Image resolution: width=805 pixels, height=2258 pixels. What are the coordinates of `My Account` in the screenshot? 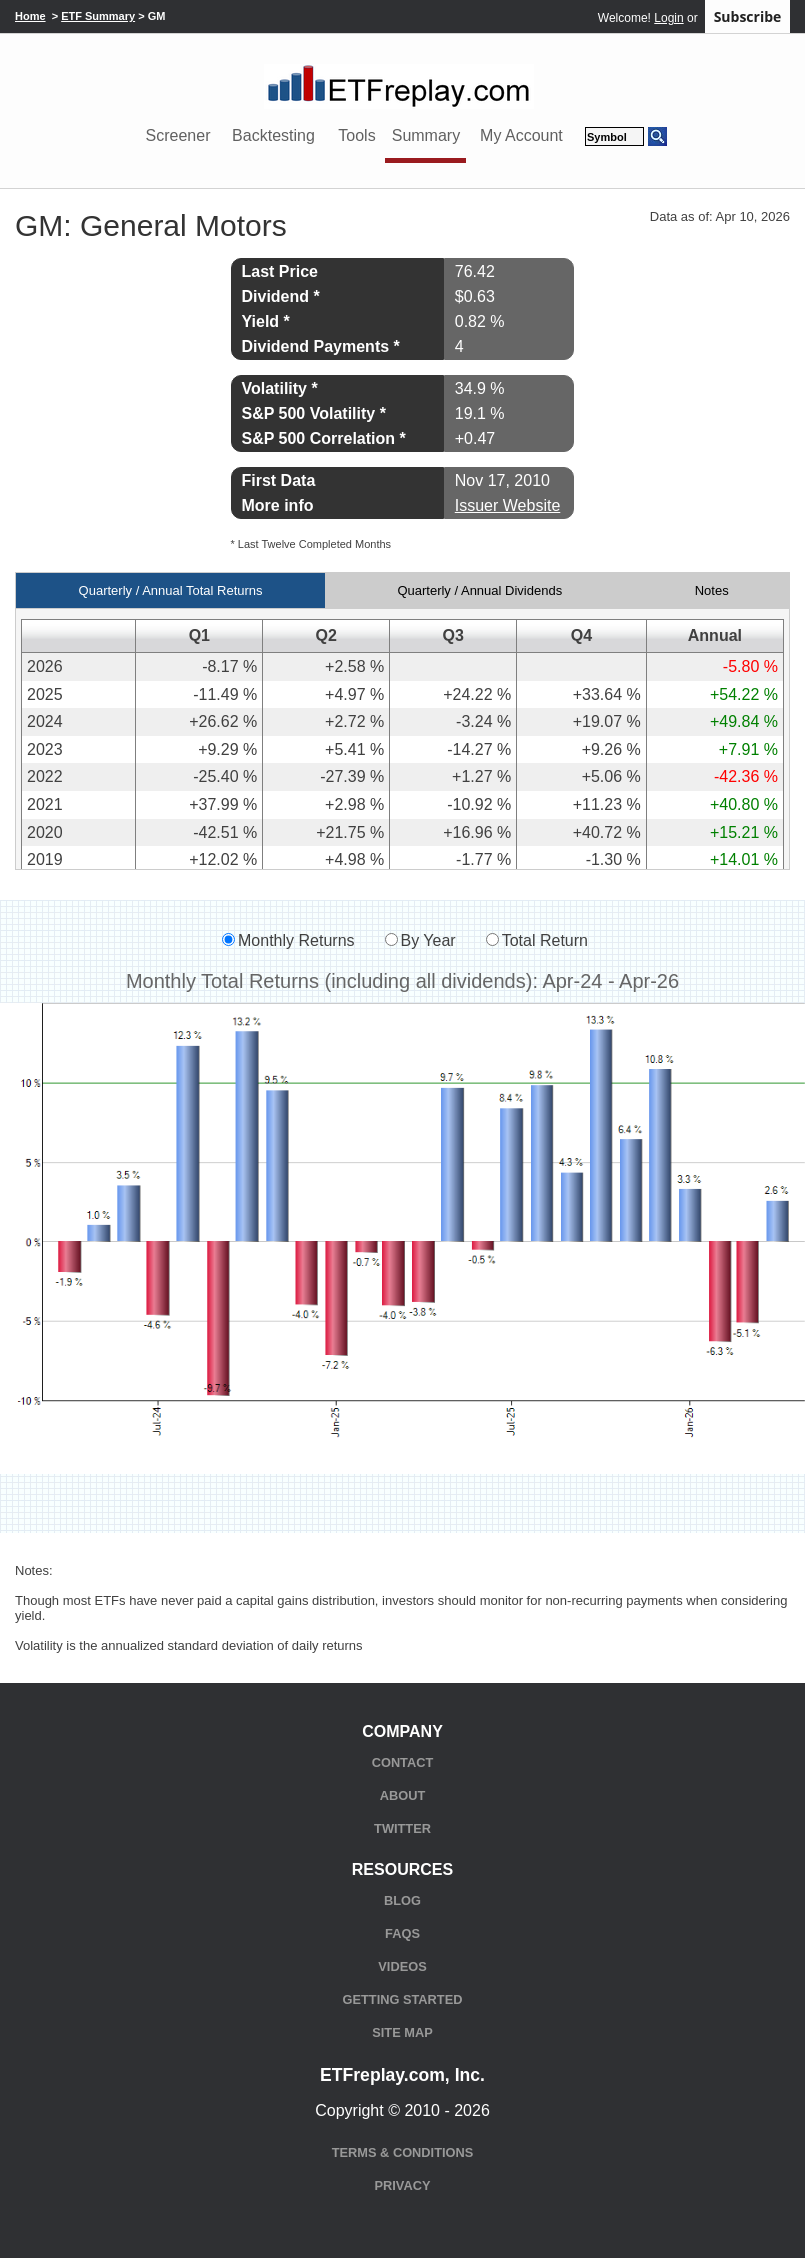 It's located at (521, 135).